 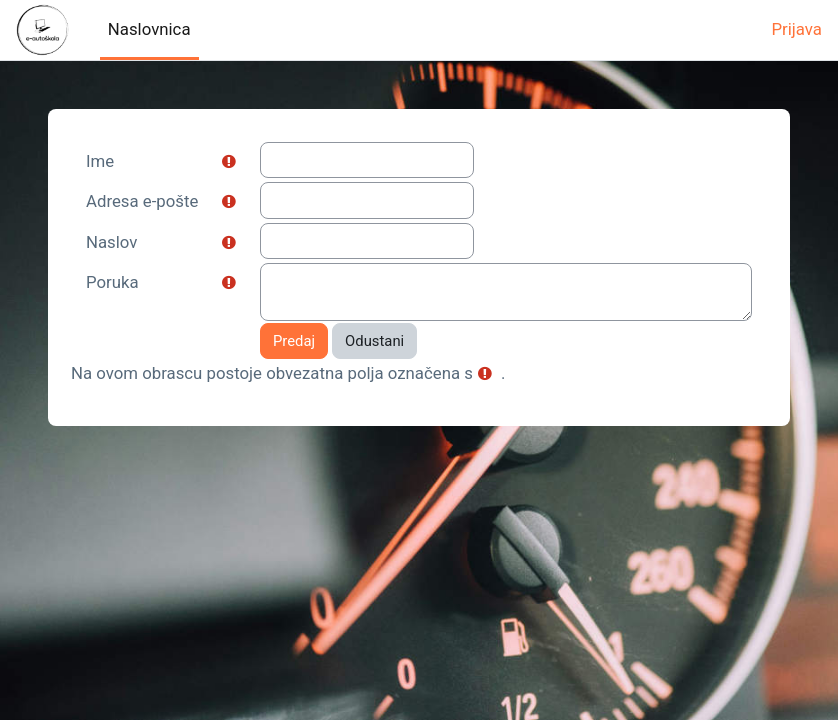 What do you see at coordinates (100, 161) in the screenshot?
I see `Ime` at bounding box center [100, 161].